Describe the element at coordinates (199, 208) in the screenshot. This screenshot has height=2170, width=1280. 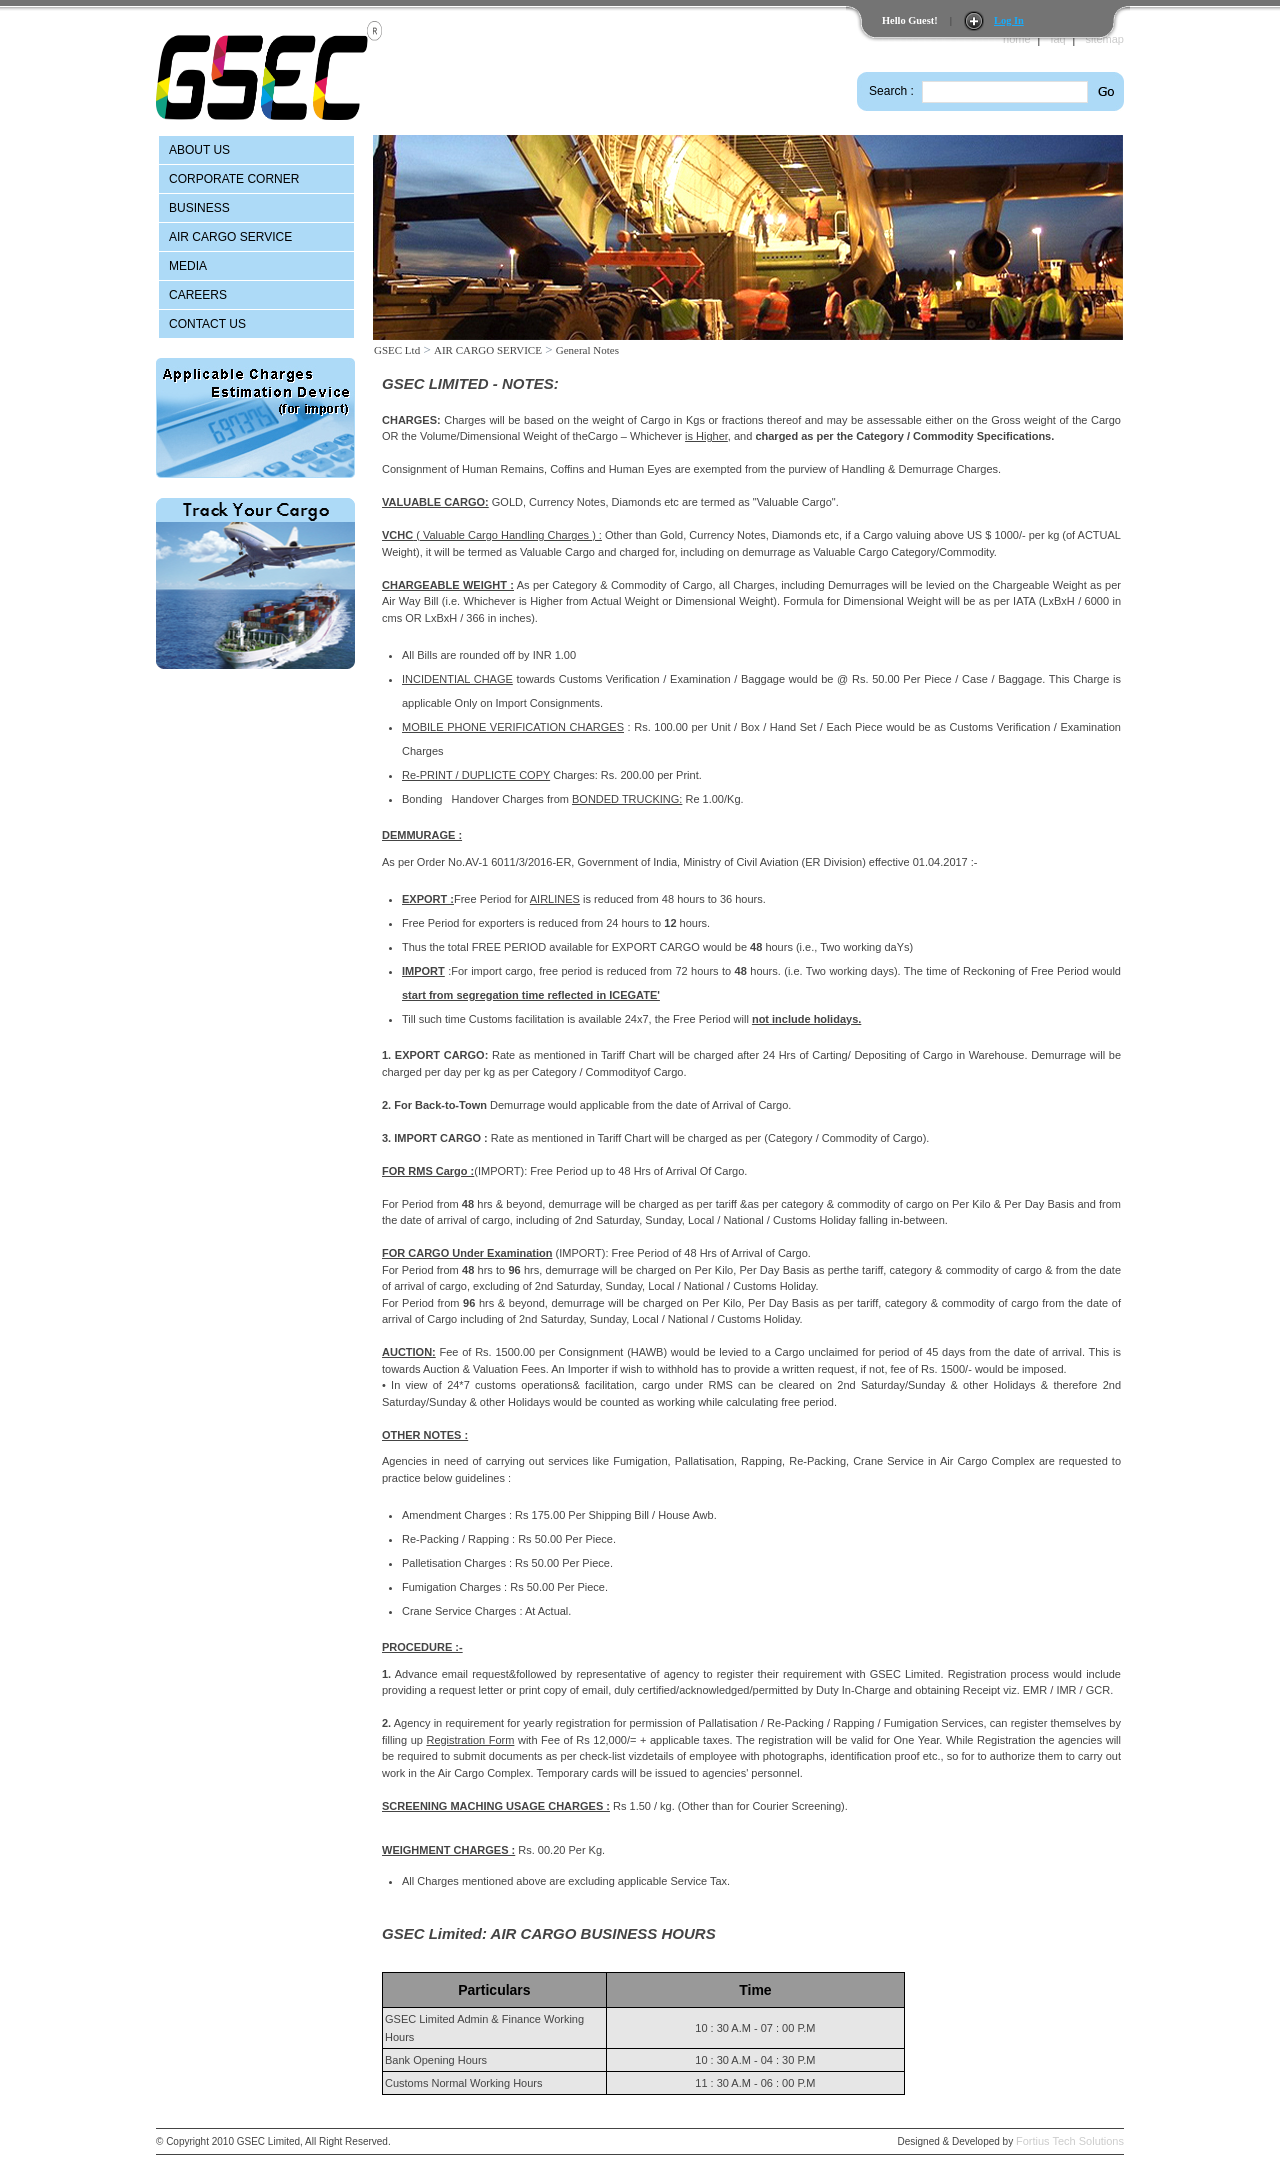
I see `BUSINESS` at that location.